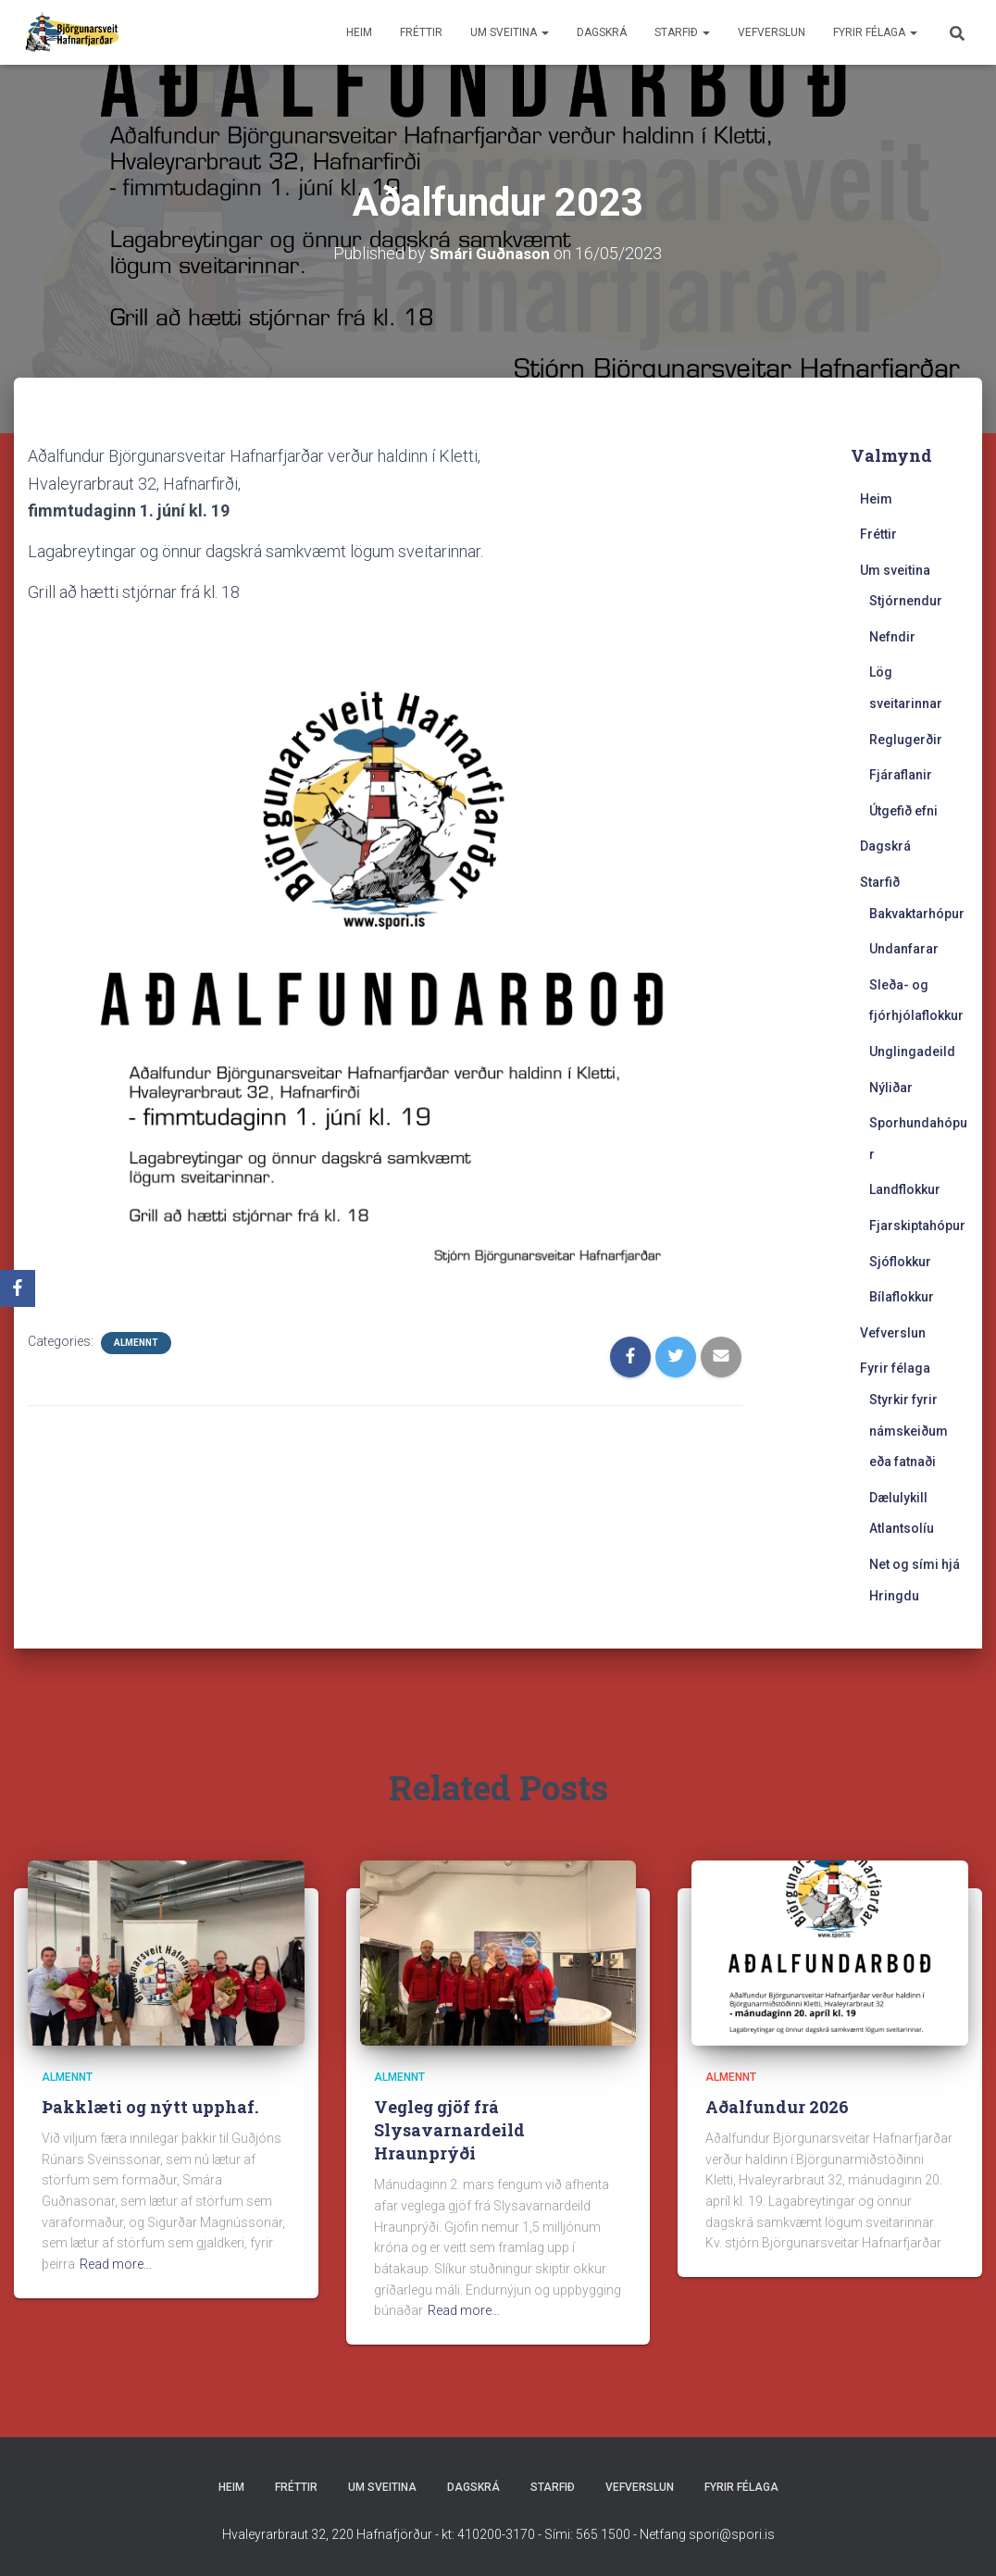  Describe the element at coordinates (150, 2107) in the screenshot. I see `Þakklæti og nýtt upphaf.` at that location.